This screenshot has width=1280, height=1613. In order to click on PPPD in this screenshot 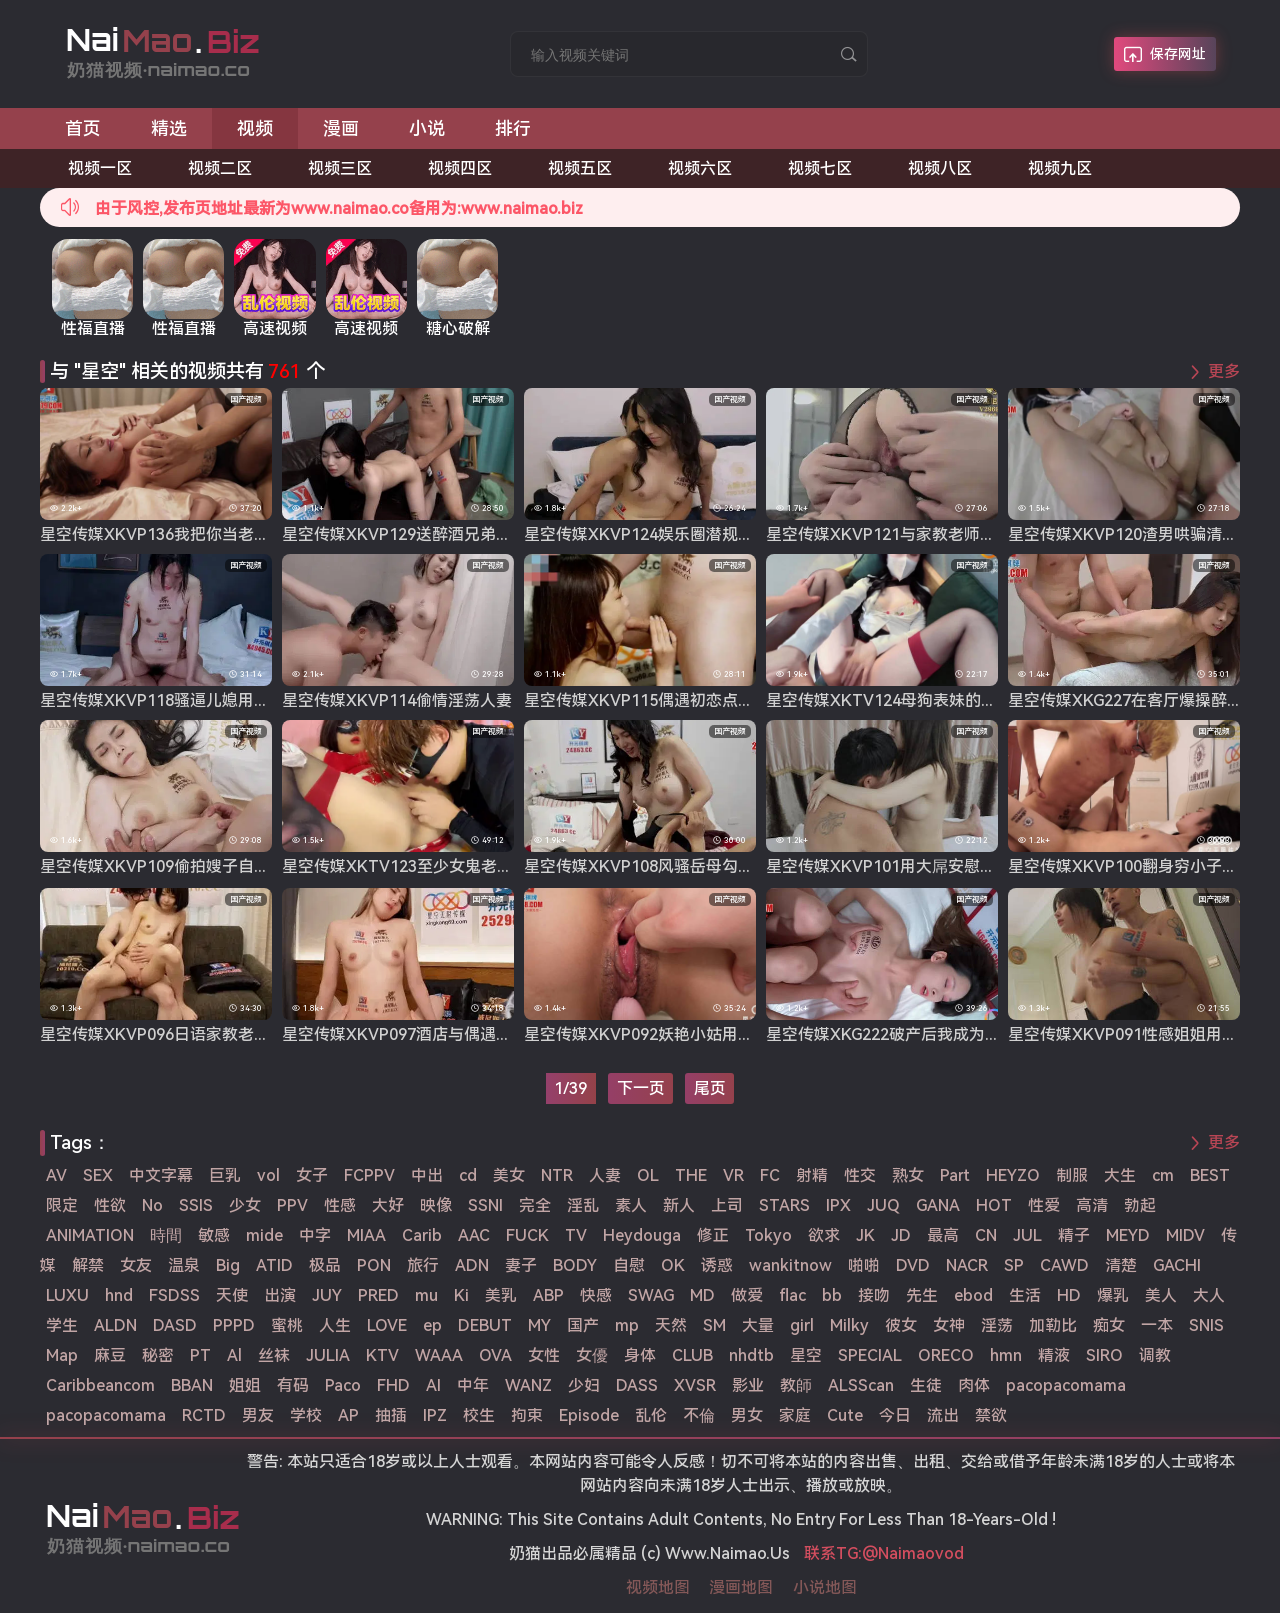, I will do `click(234, 1325)`.